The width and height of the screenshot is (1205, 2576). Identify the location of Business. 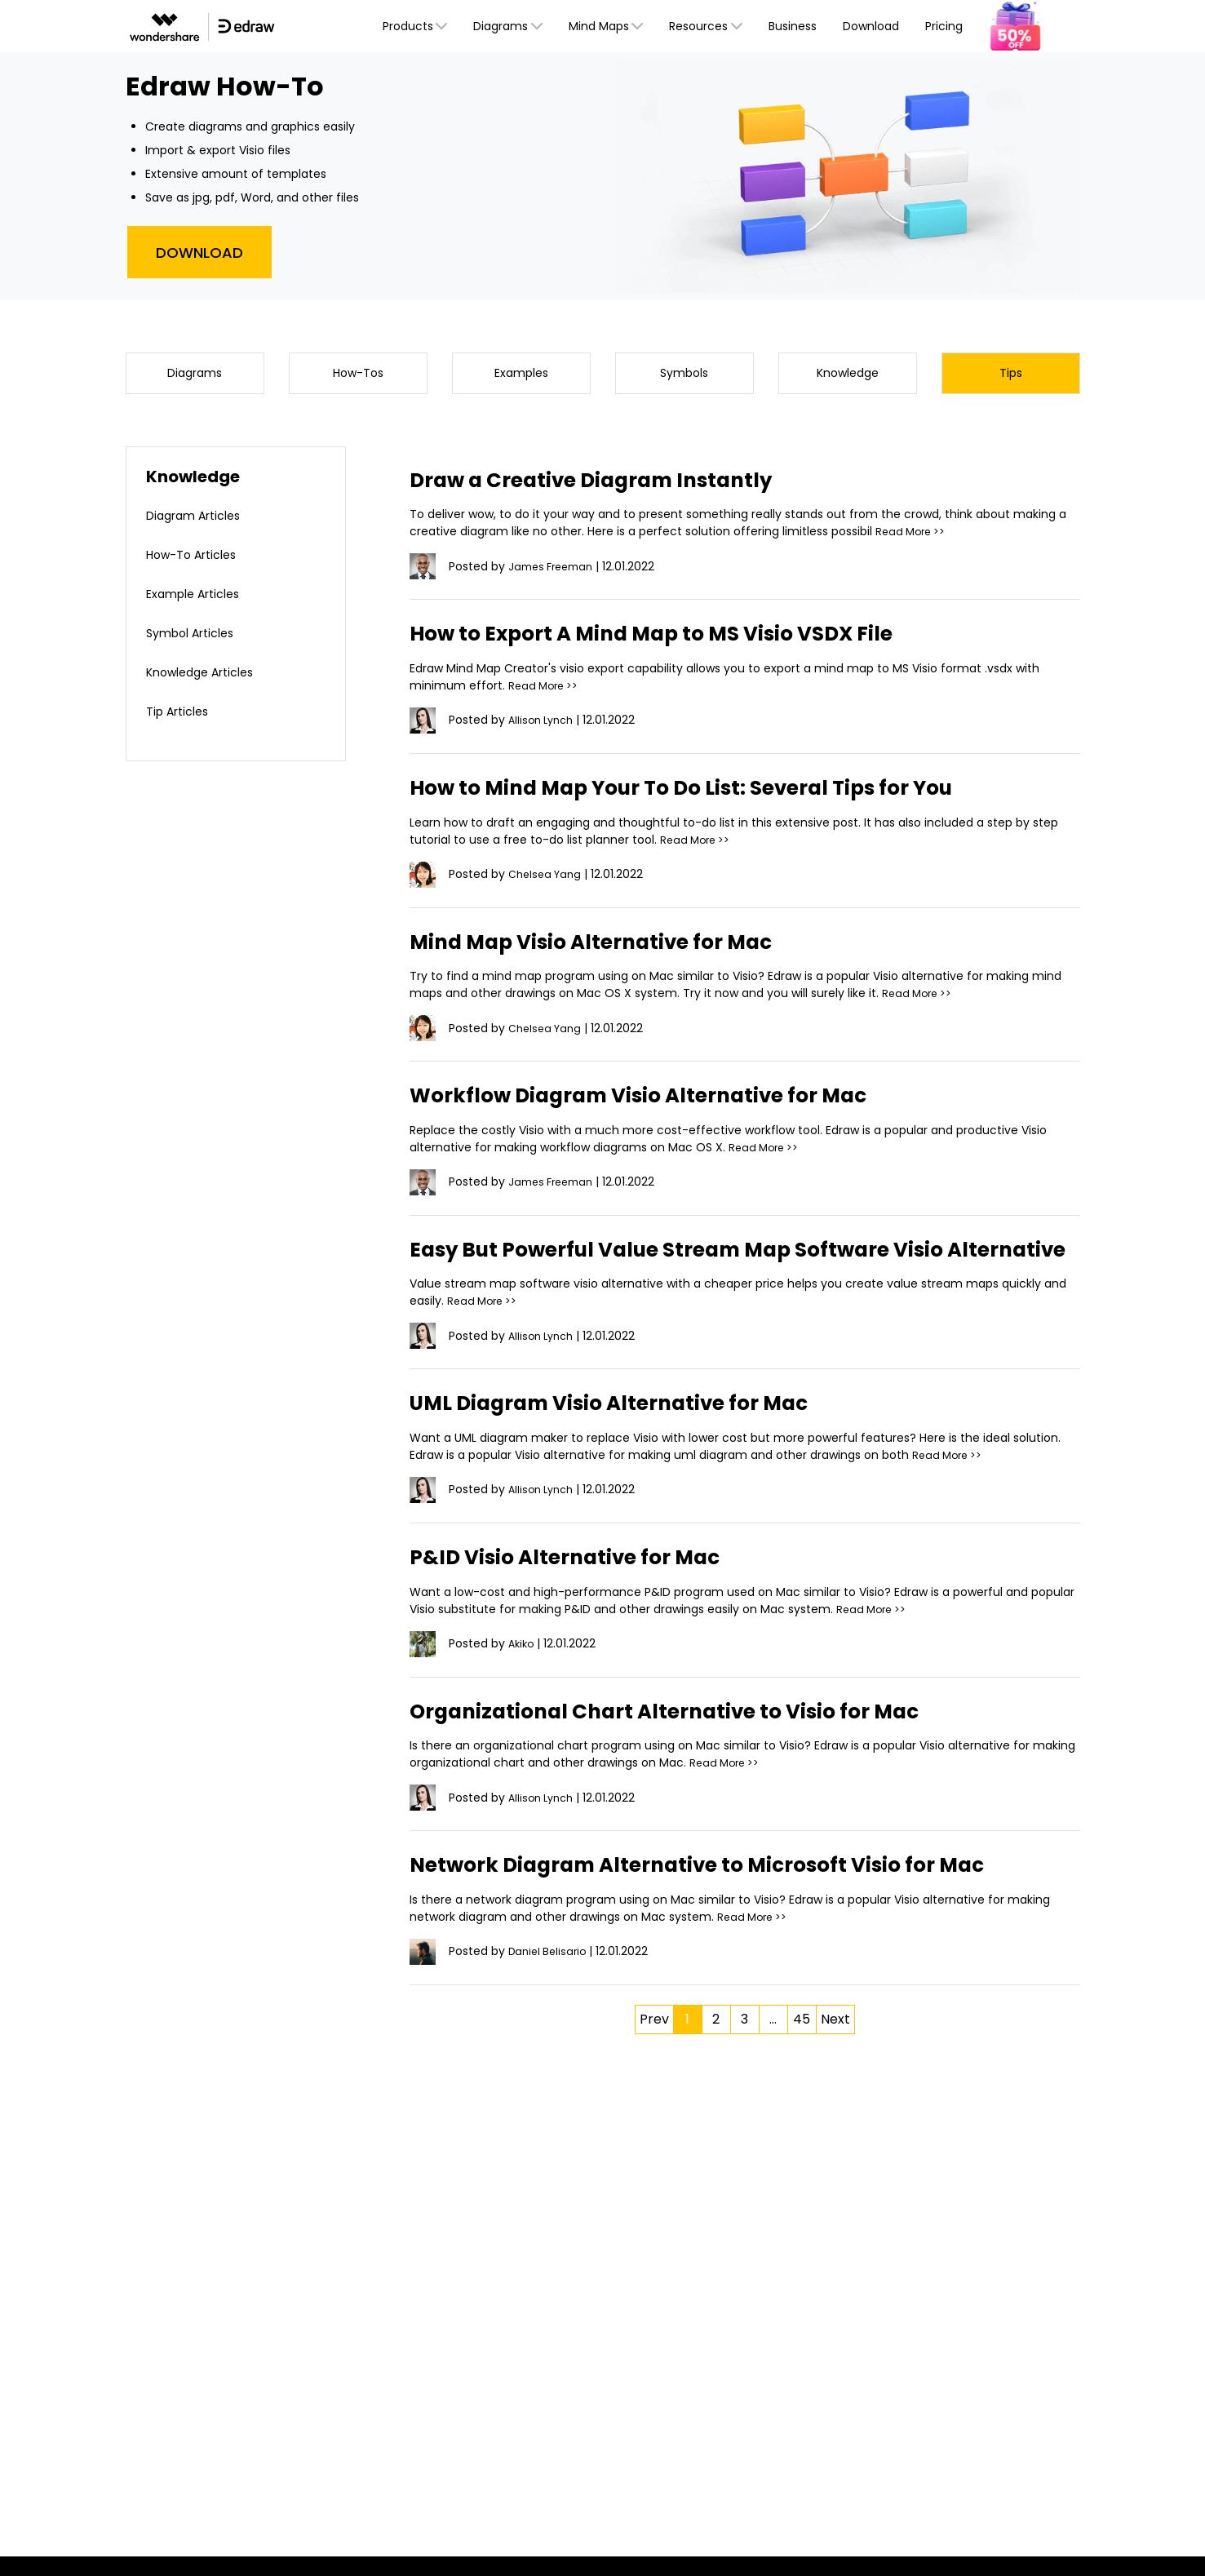
(793, 26).